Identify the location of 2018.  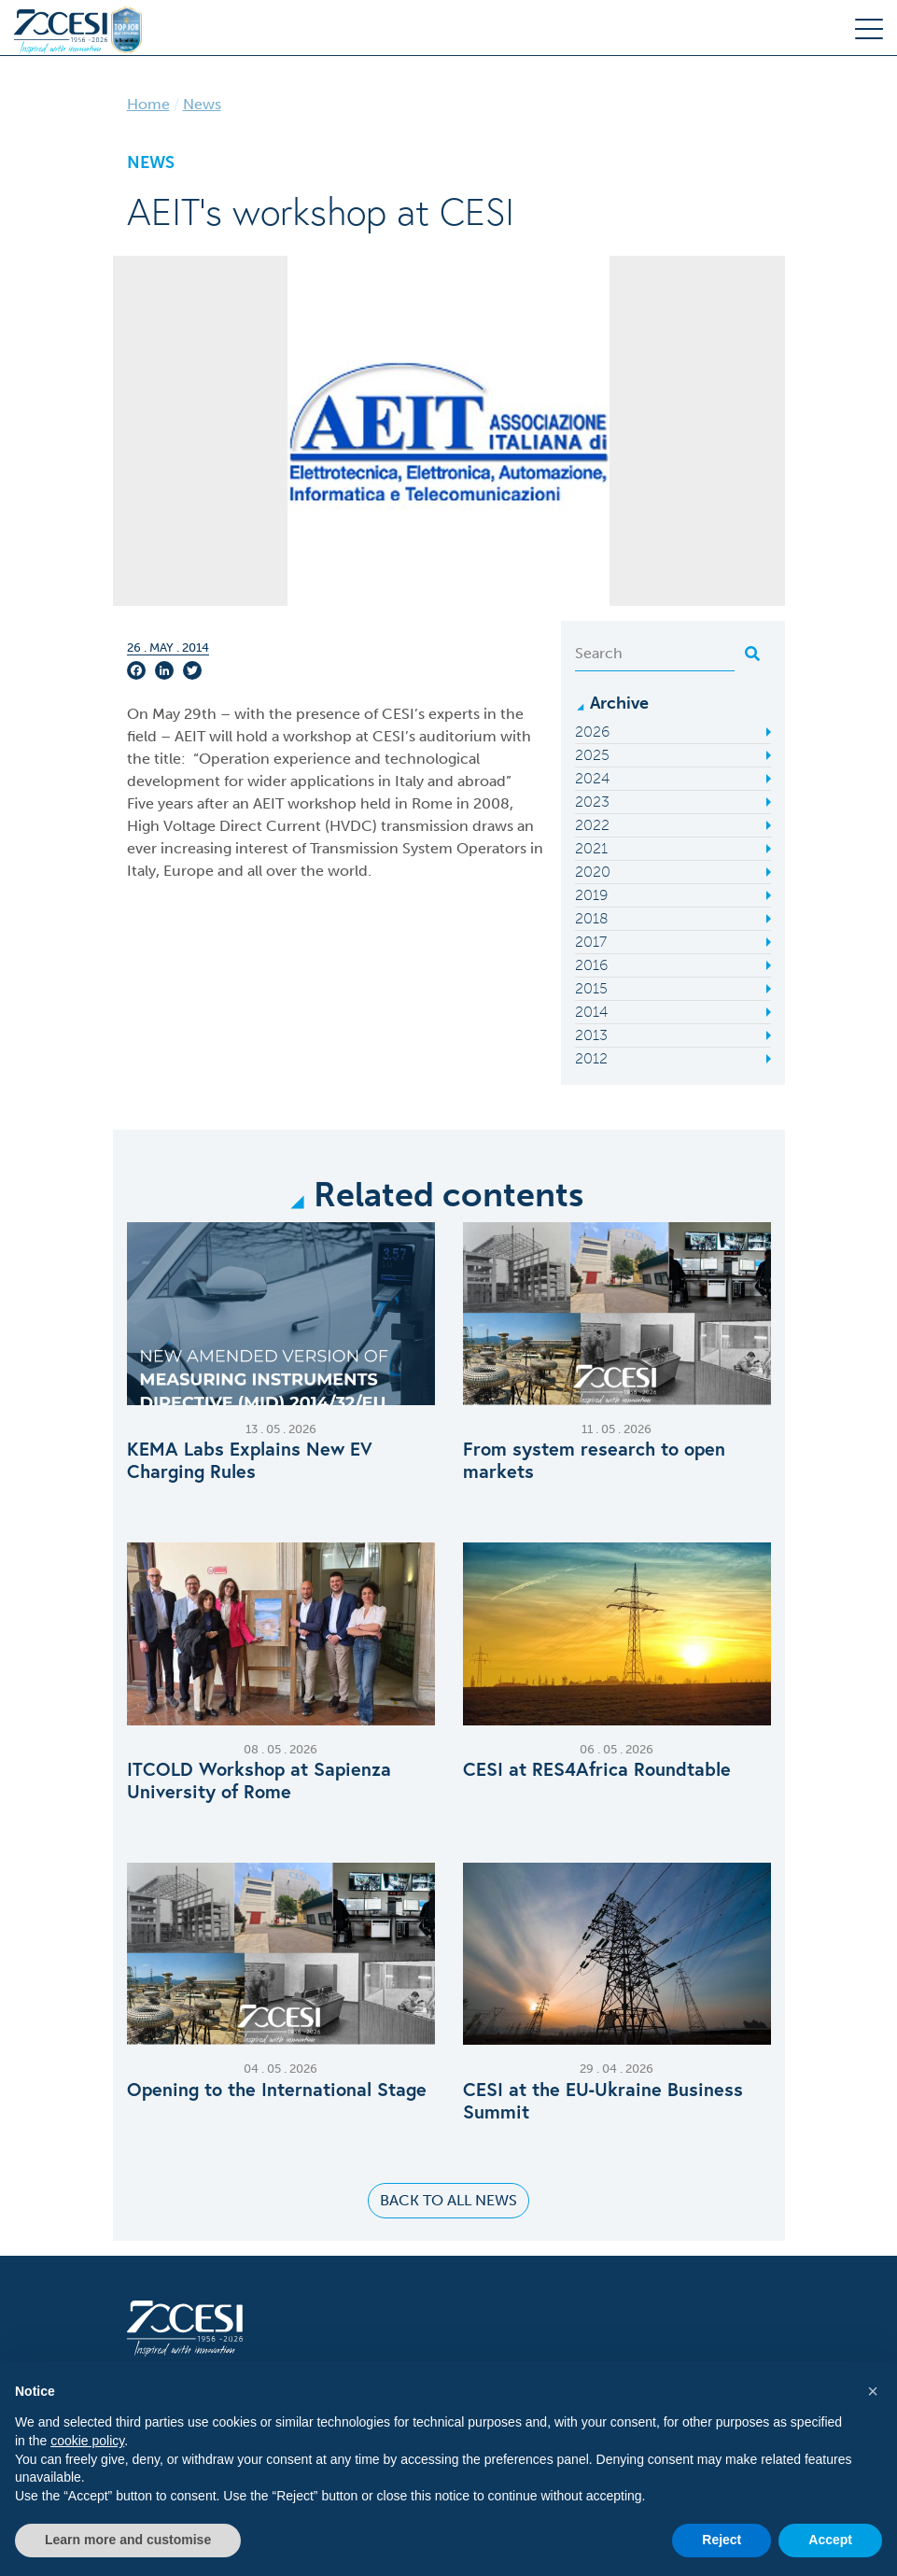
(592, 918).